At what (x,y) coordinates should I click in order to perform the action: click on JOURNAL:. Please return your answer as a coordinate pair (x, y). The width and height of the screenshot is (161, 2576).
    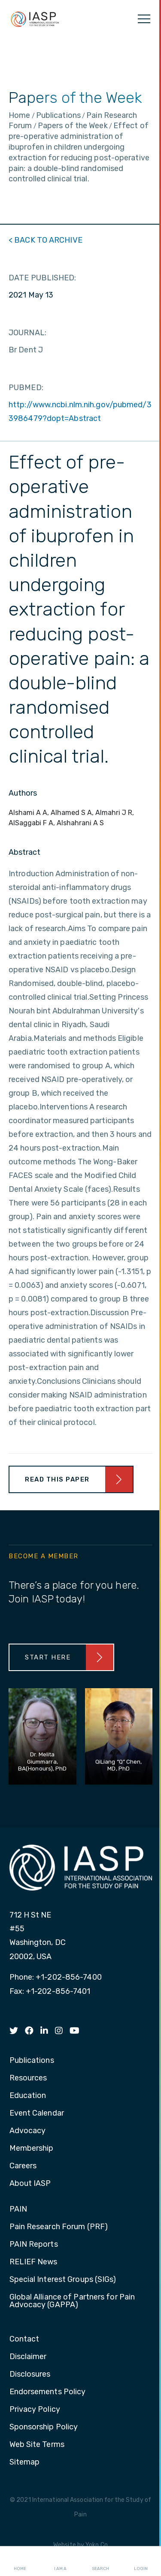
    Looking at the image, I should click on (27, 332).